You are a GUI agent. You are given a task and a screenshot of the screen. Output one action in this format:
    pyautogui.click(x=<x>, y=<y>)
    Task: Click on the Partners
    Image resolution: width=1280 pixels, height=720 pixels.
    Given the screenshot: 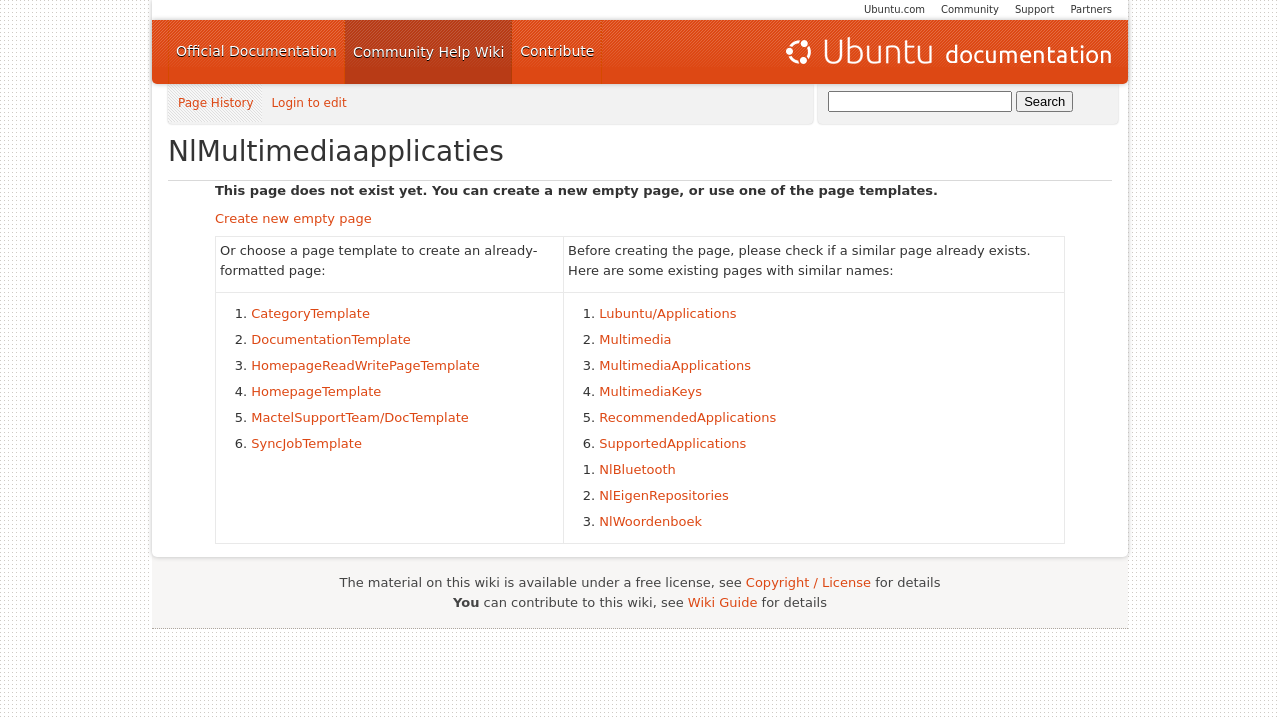 What is the action you would take?
    pyautogui.click(x=1091, y=9)
    